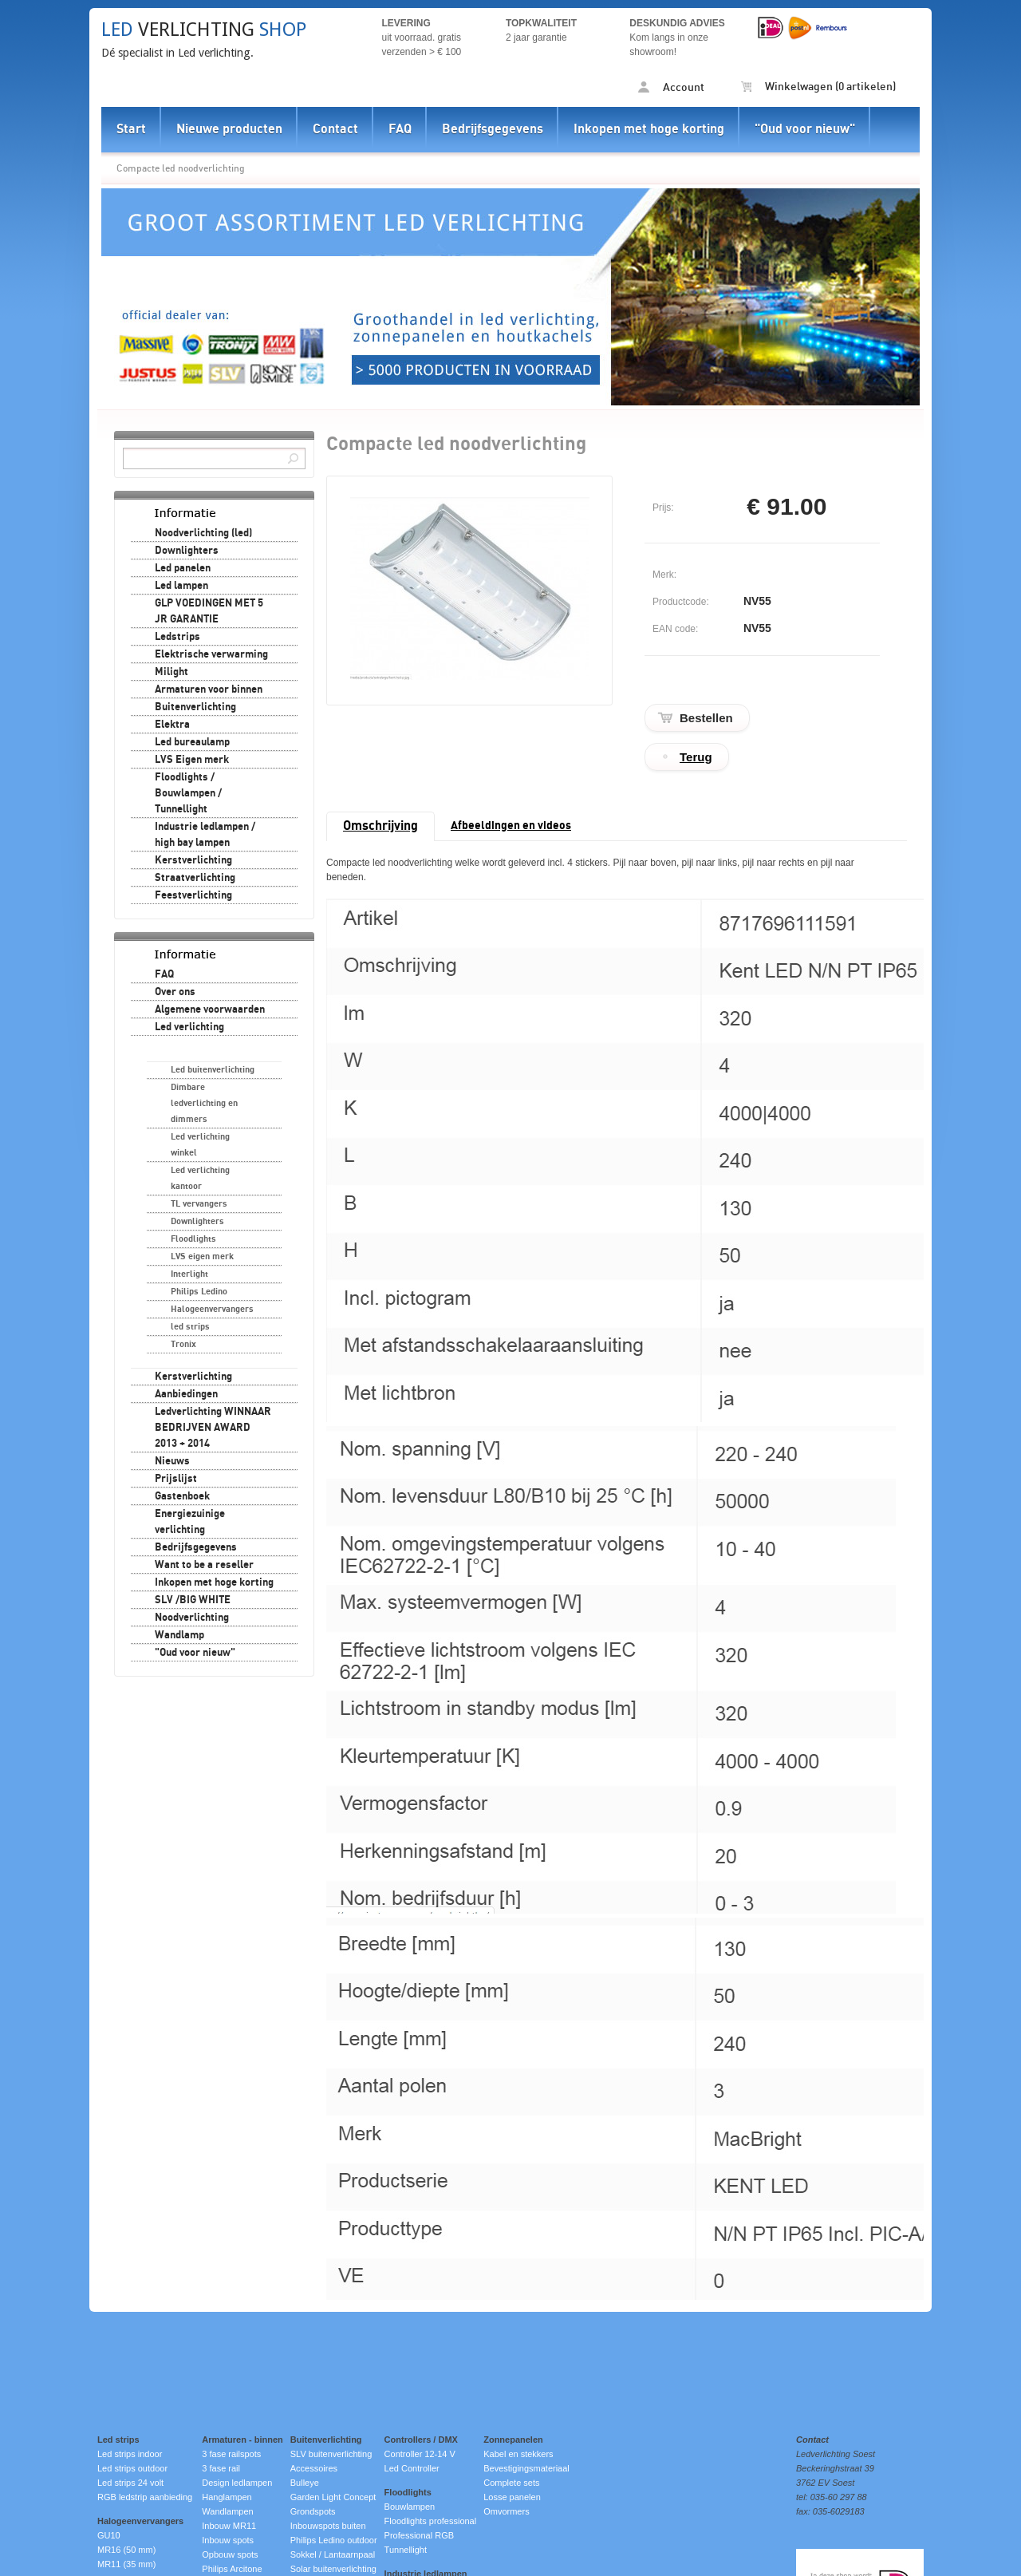 Image resolution: width=1021 pixels, height=2576 pixels. I want to click on Hanglampen, so click(226, 2497).